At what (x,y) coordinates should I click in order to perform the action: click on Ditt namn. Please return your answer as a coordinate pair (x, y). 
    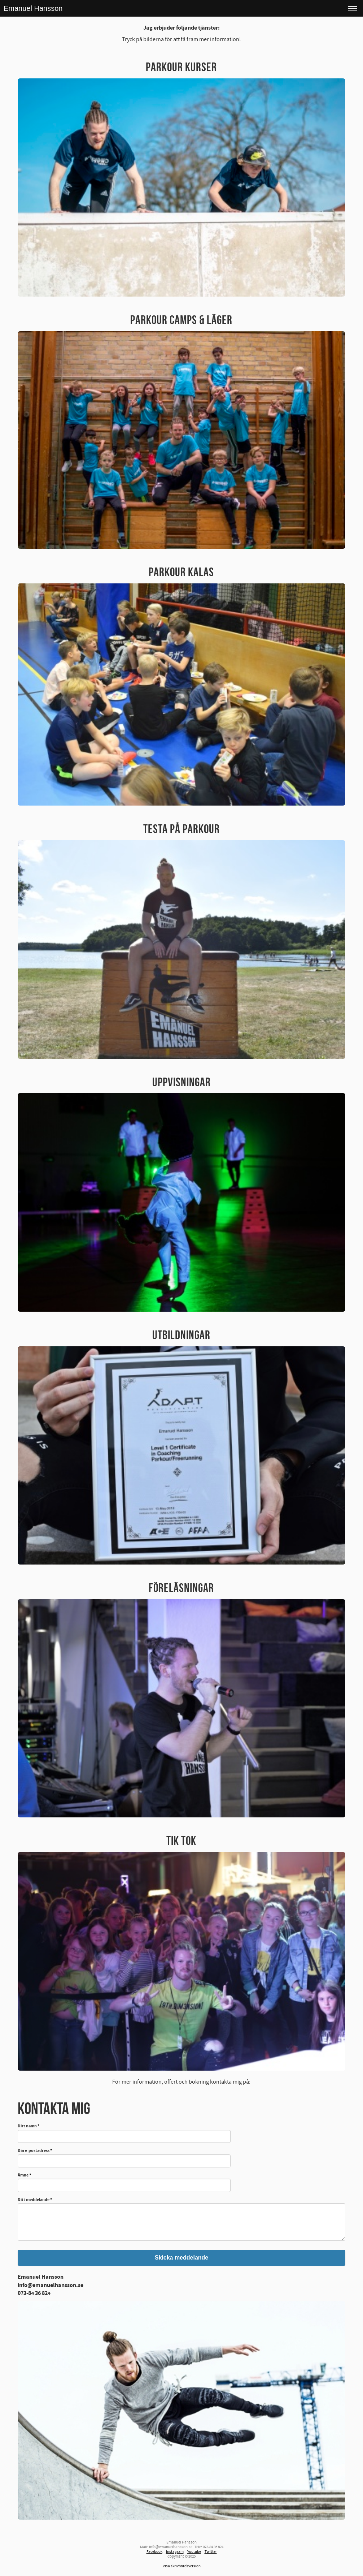
    Looking at the image, I should click on (28, 2126).